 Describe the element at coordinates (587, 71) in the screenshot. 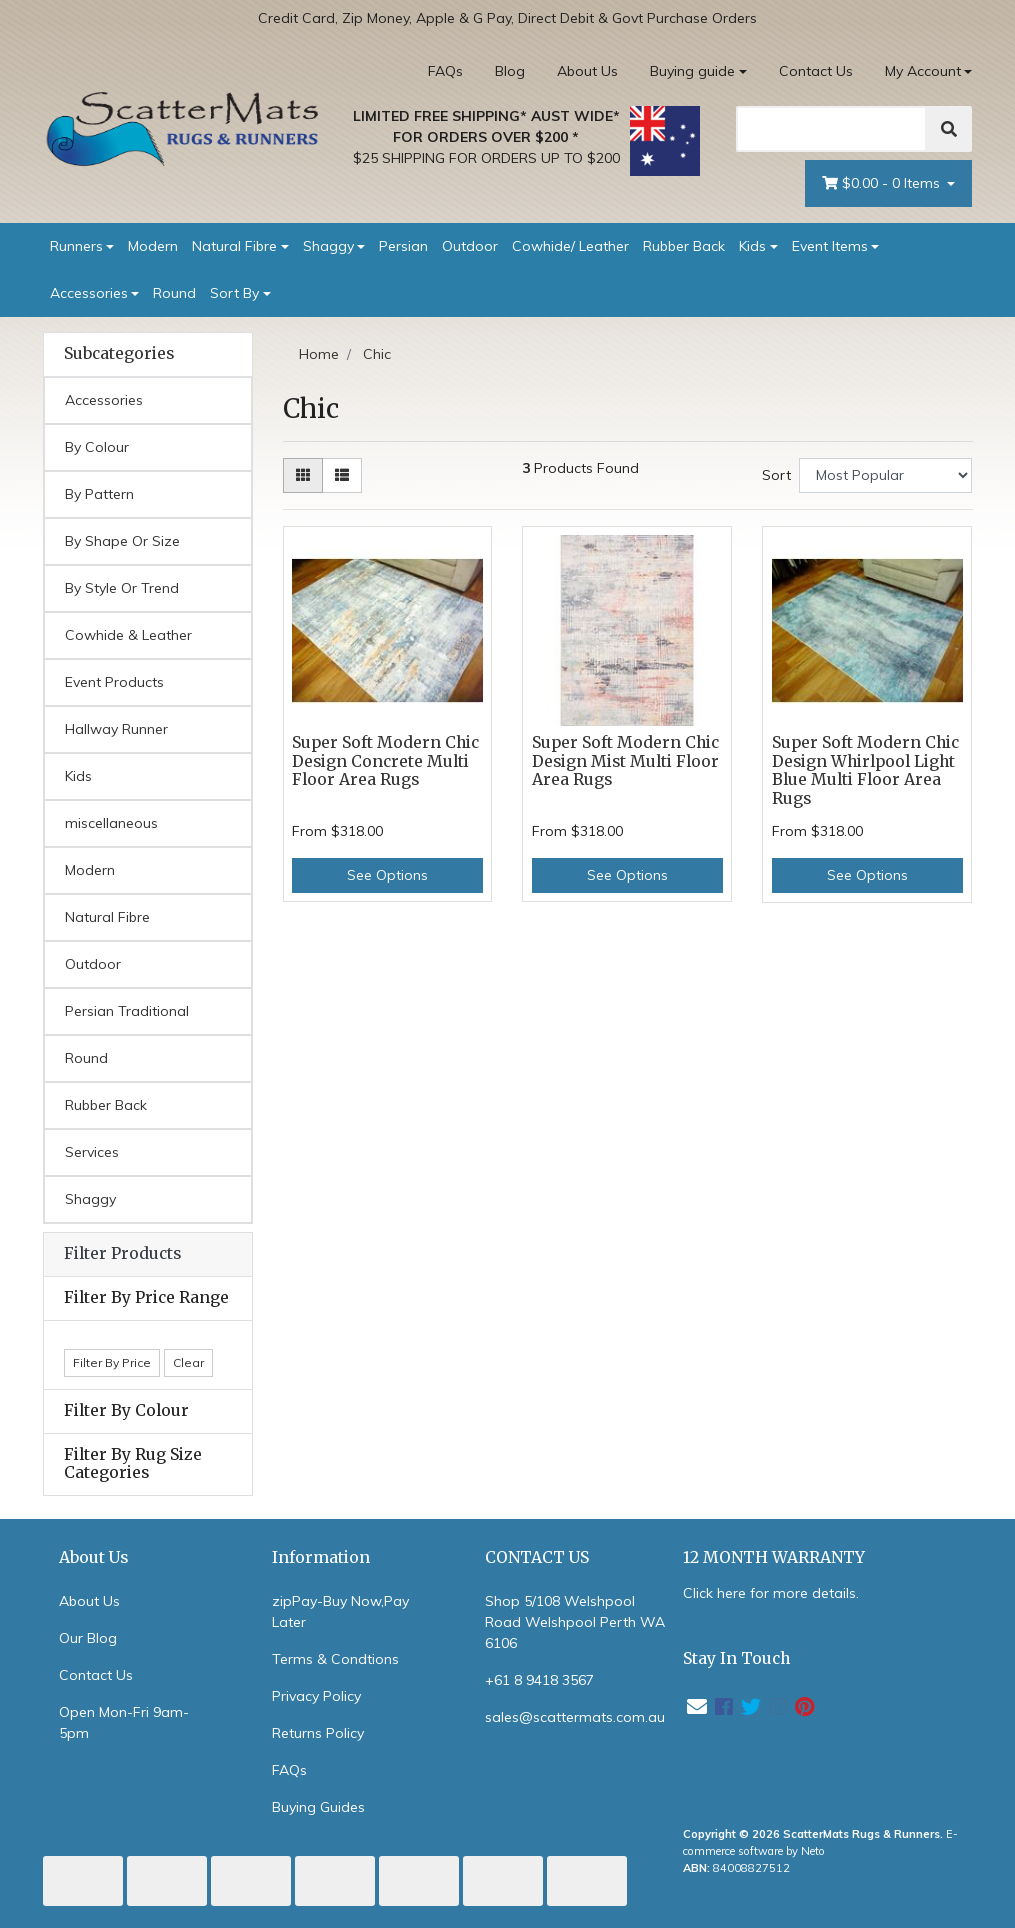

I see `About Us` at that location.